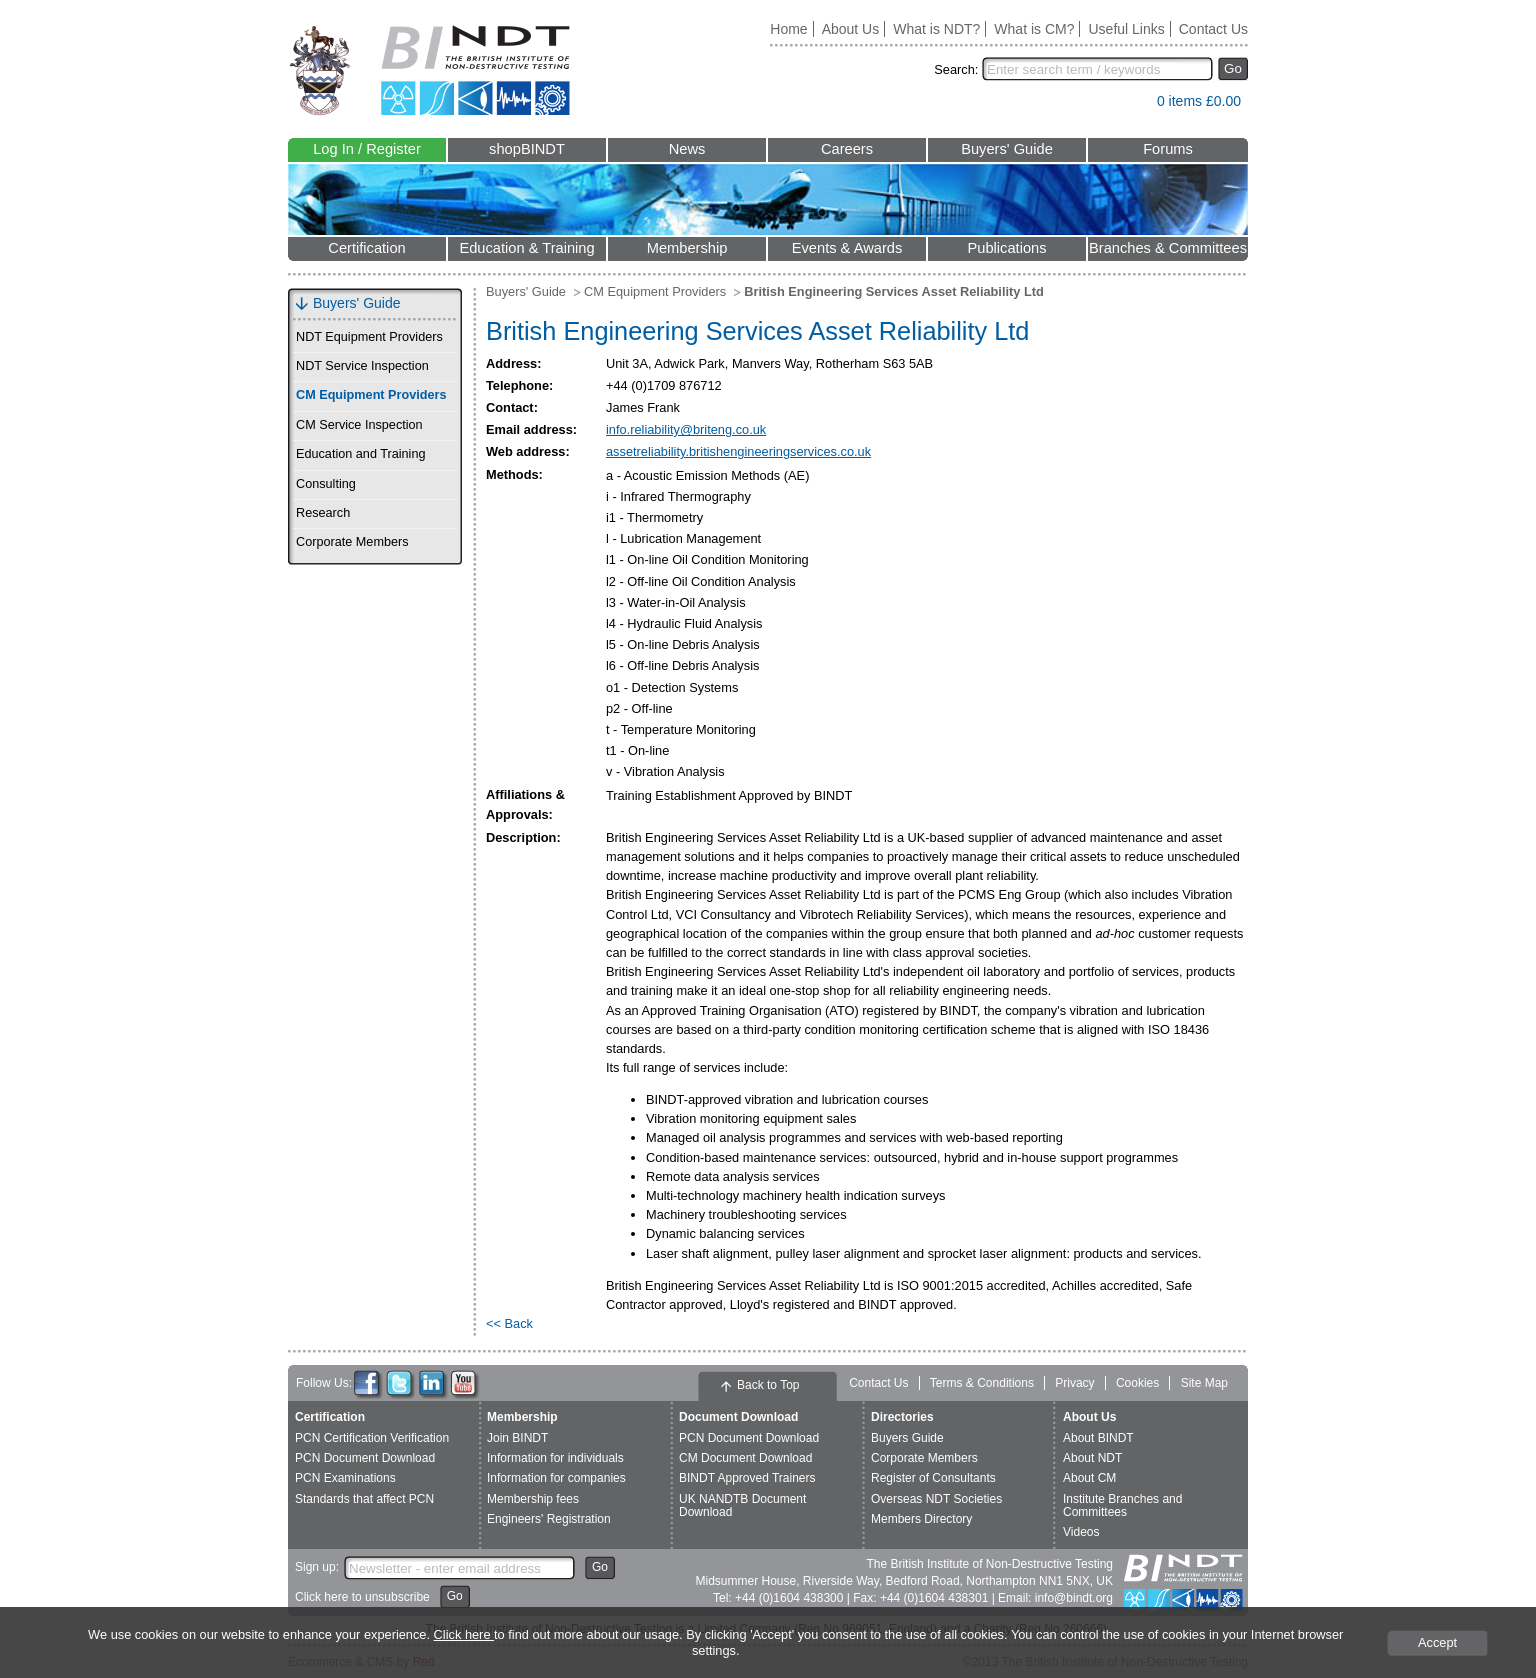 The width and height of the screenshot is (1536, 1678). What do you see at coordinates (352, 542) in the screenshot?
I see `Corporate Members` at bounding box center [352, 542].